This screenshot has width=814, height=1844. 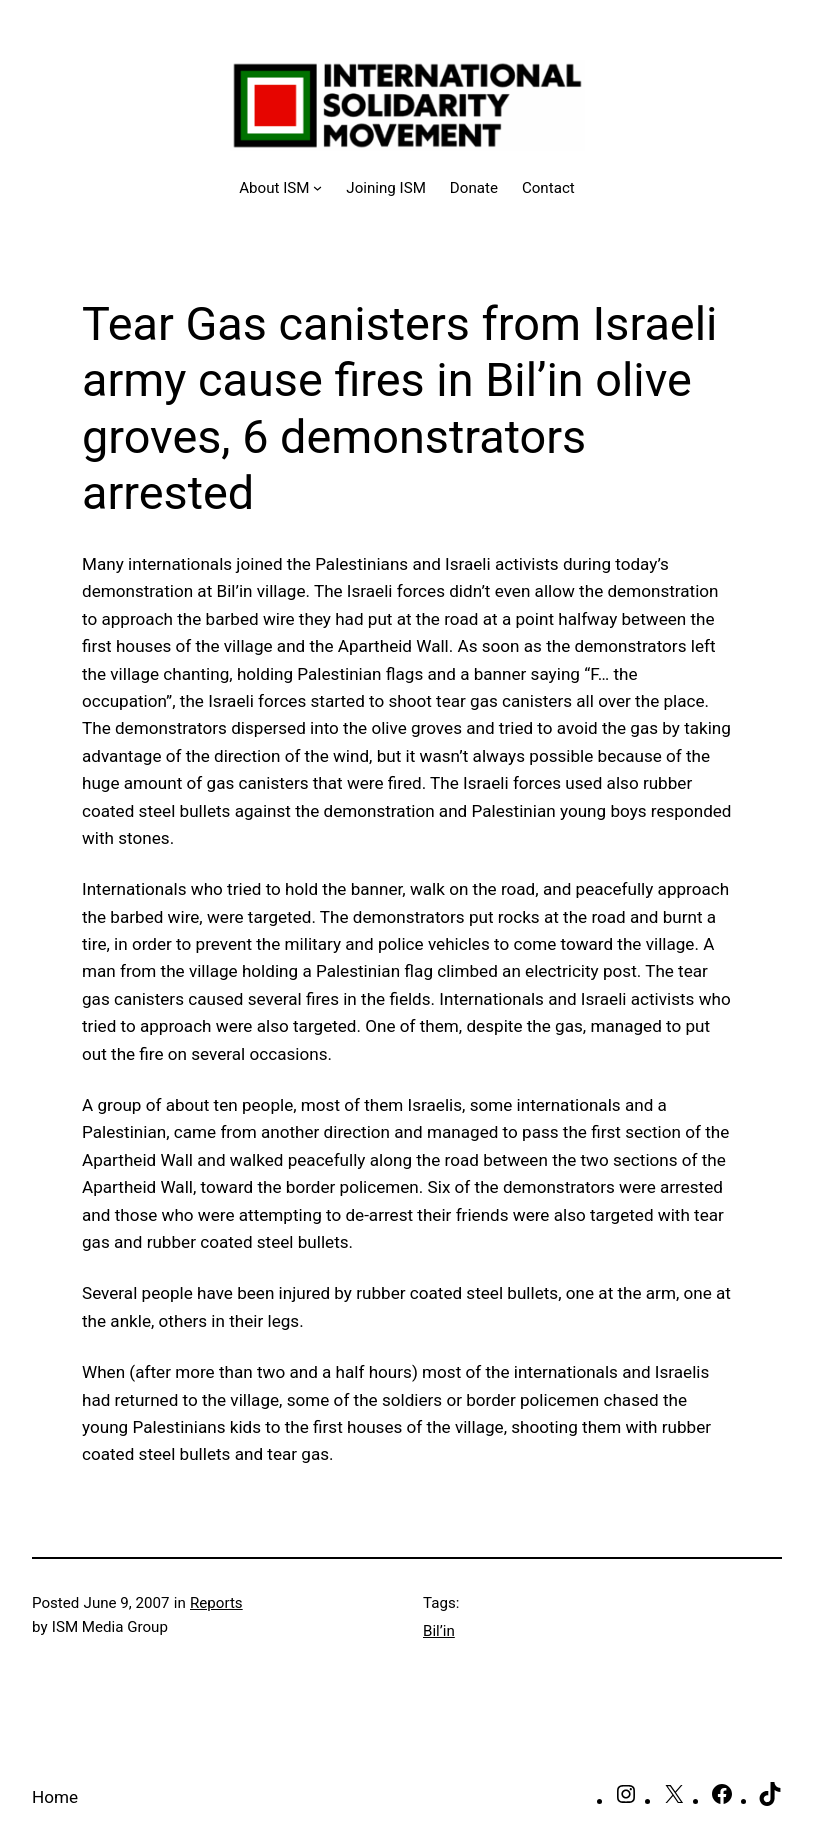 What do you see at coordinates (280, 188) in the screenshot?
I see `[About ISM submenu]` at bounding box center [280, 188].